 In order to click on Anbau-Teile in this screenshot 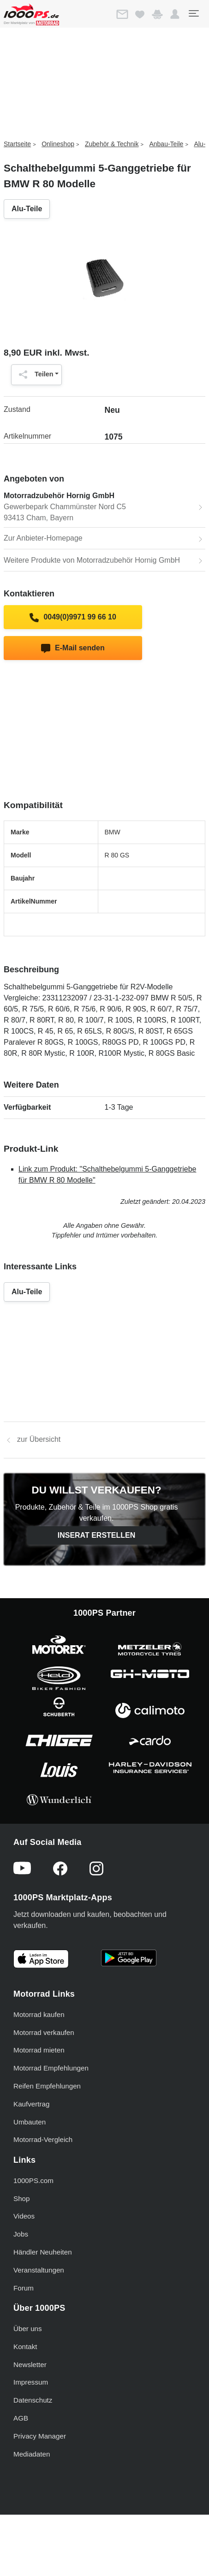, I will do `click(166, 144)`.